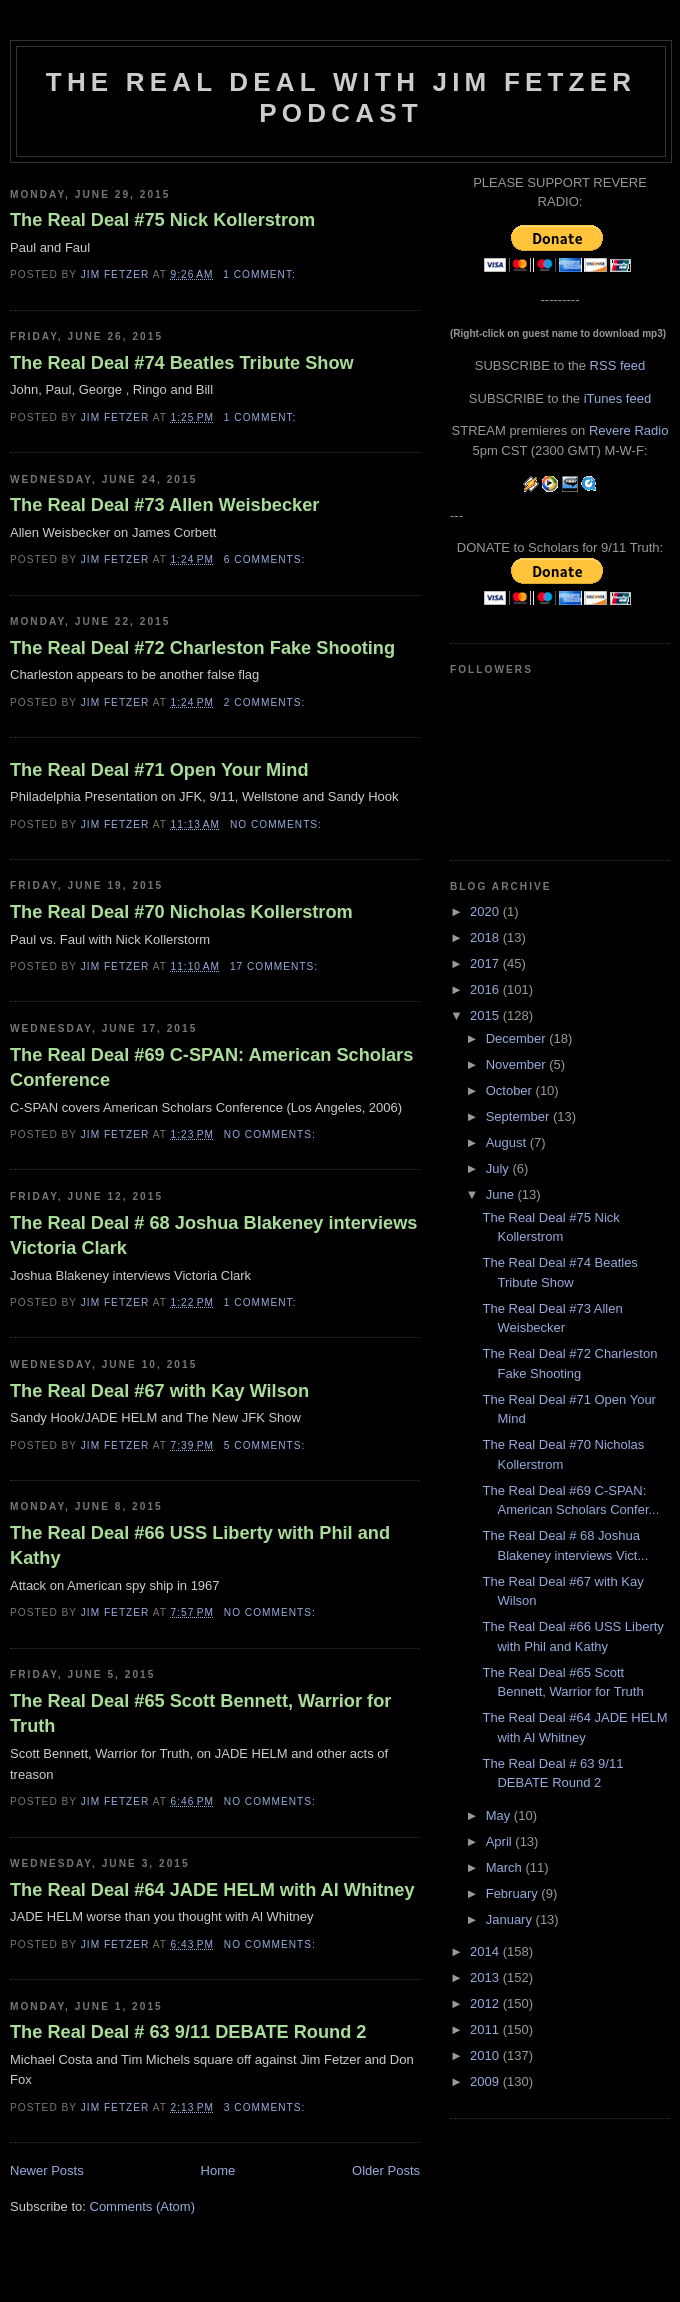  I want to click on The Real Deal #75 Nick Kollerstrom, so click(162, 220).